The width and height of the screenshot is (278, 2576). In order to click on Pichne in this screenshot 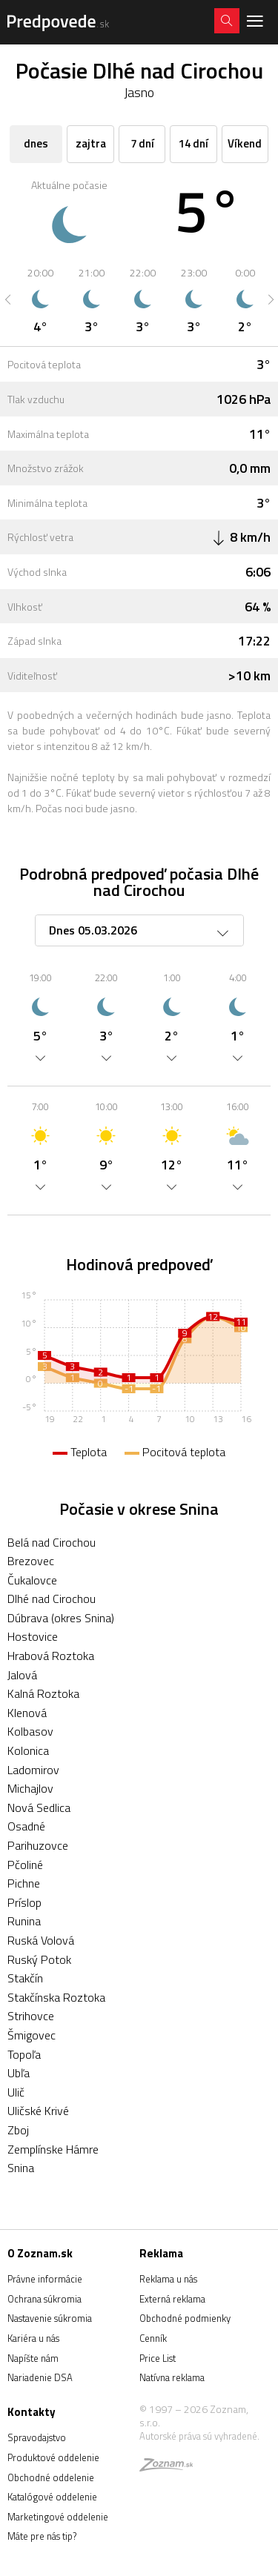, I will do `click(23, 1883)`.